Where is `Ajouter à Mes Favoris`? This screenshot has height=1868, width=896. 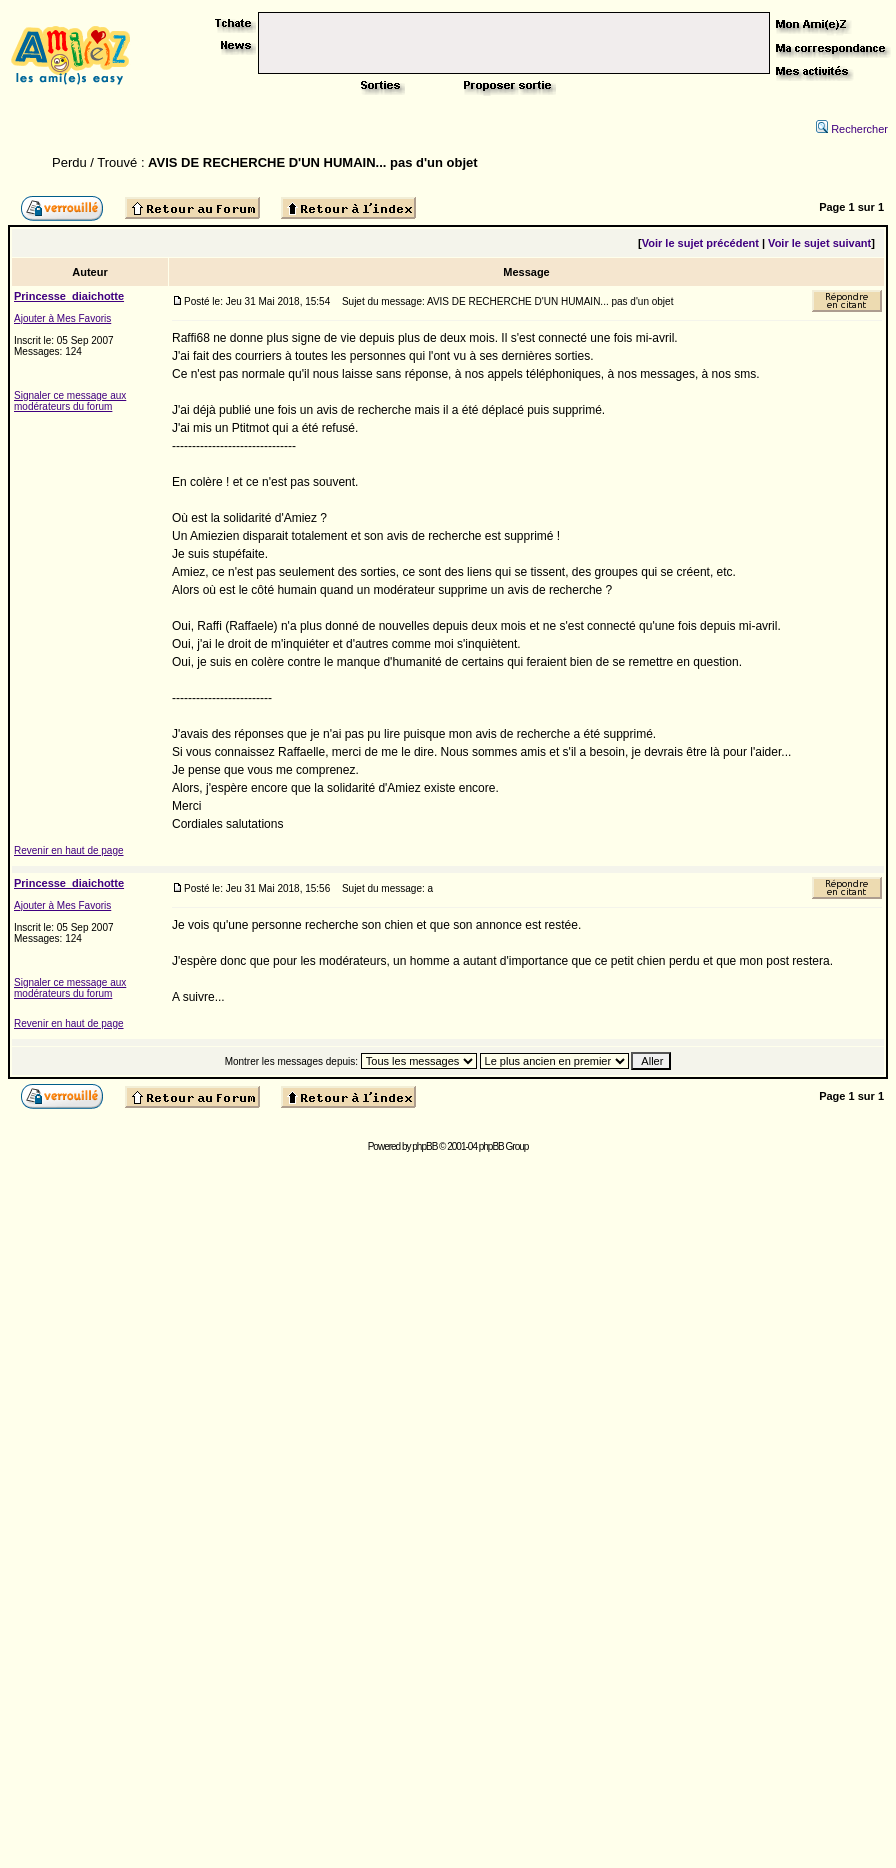
Ajouter à Mes Favoris is located at coordinates (62, 318).